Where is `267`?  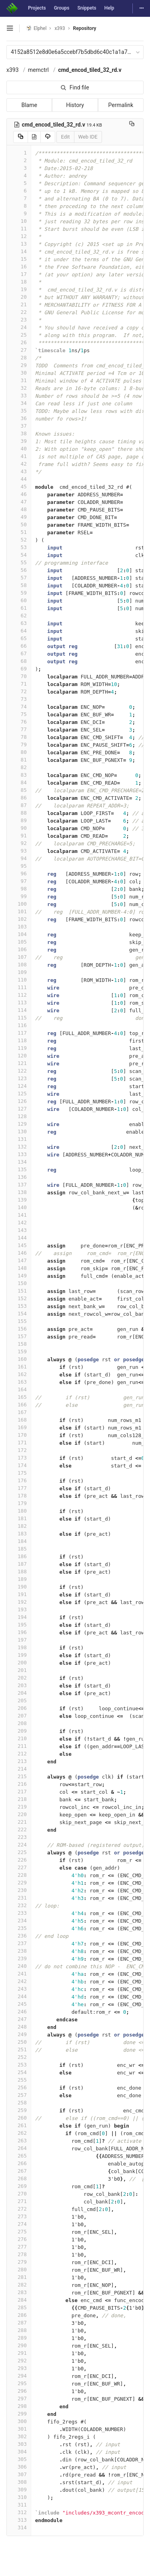 267 is located at coordinates (19, 2171).